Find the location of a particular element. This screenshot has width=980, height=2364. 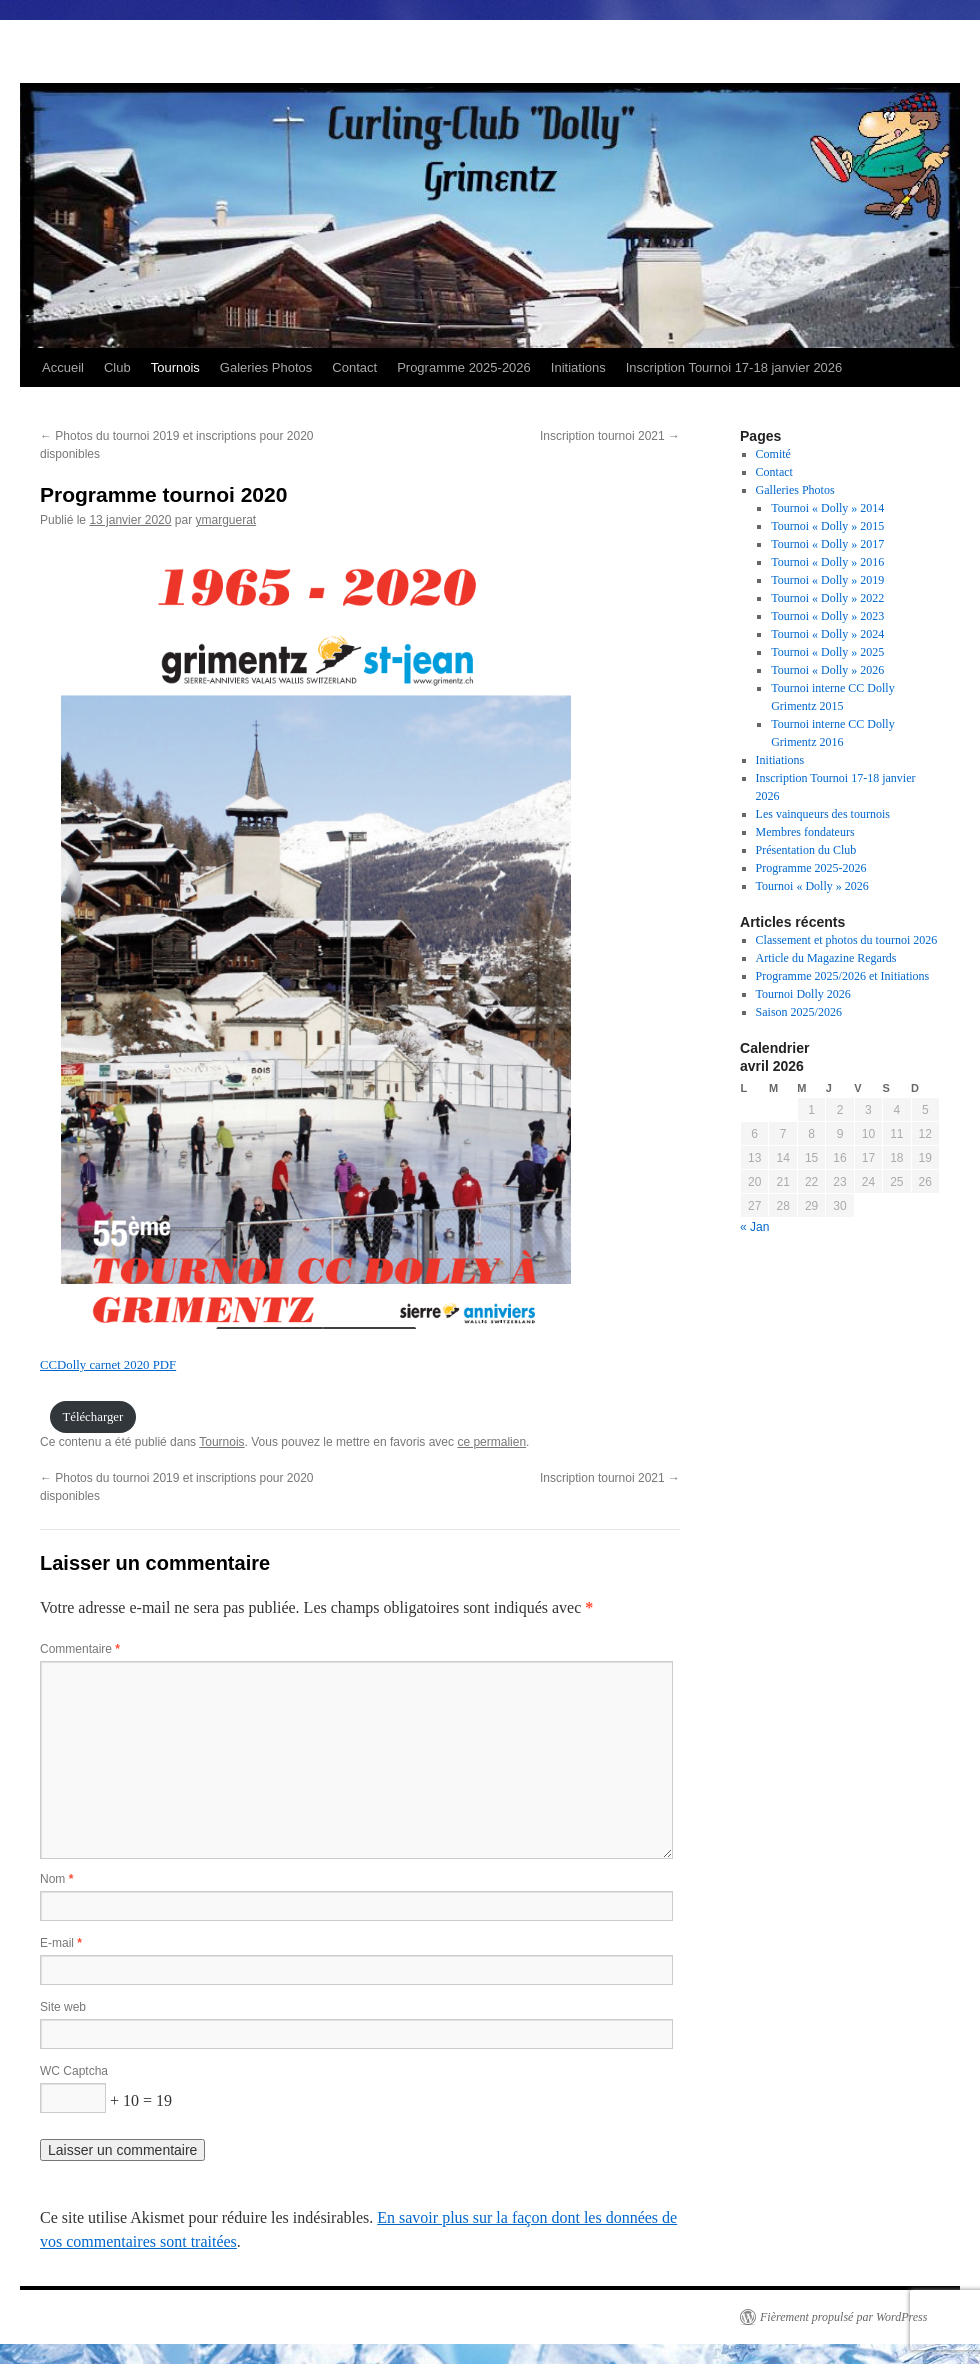

Tournoi « Dolly » 2016 is located at coordinates (827, 562).